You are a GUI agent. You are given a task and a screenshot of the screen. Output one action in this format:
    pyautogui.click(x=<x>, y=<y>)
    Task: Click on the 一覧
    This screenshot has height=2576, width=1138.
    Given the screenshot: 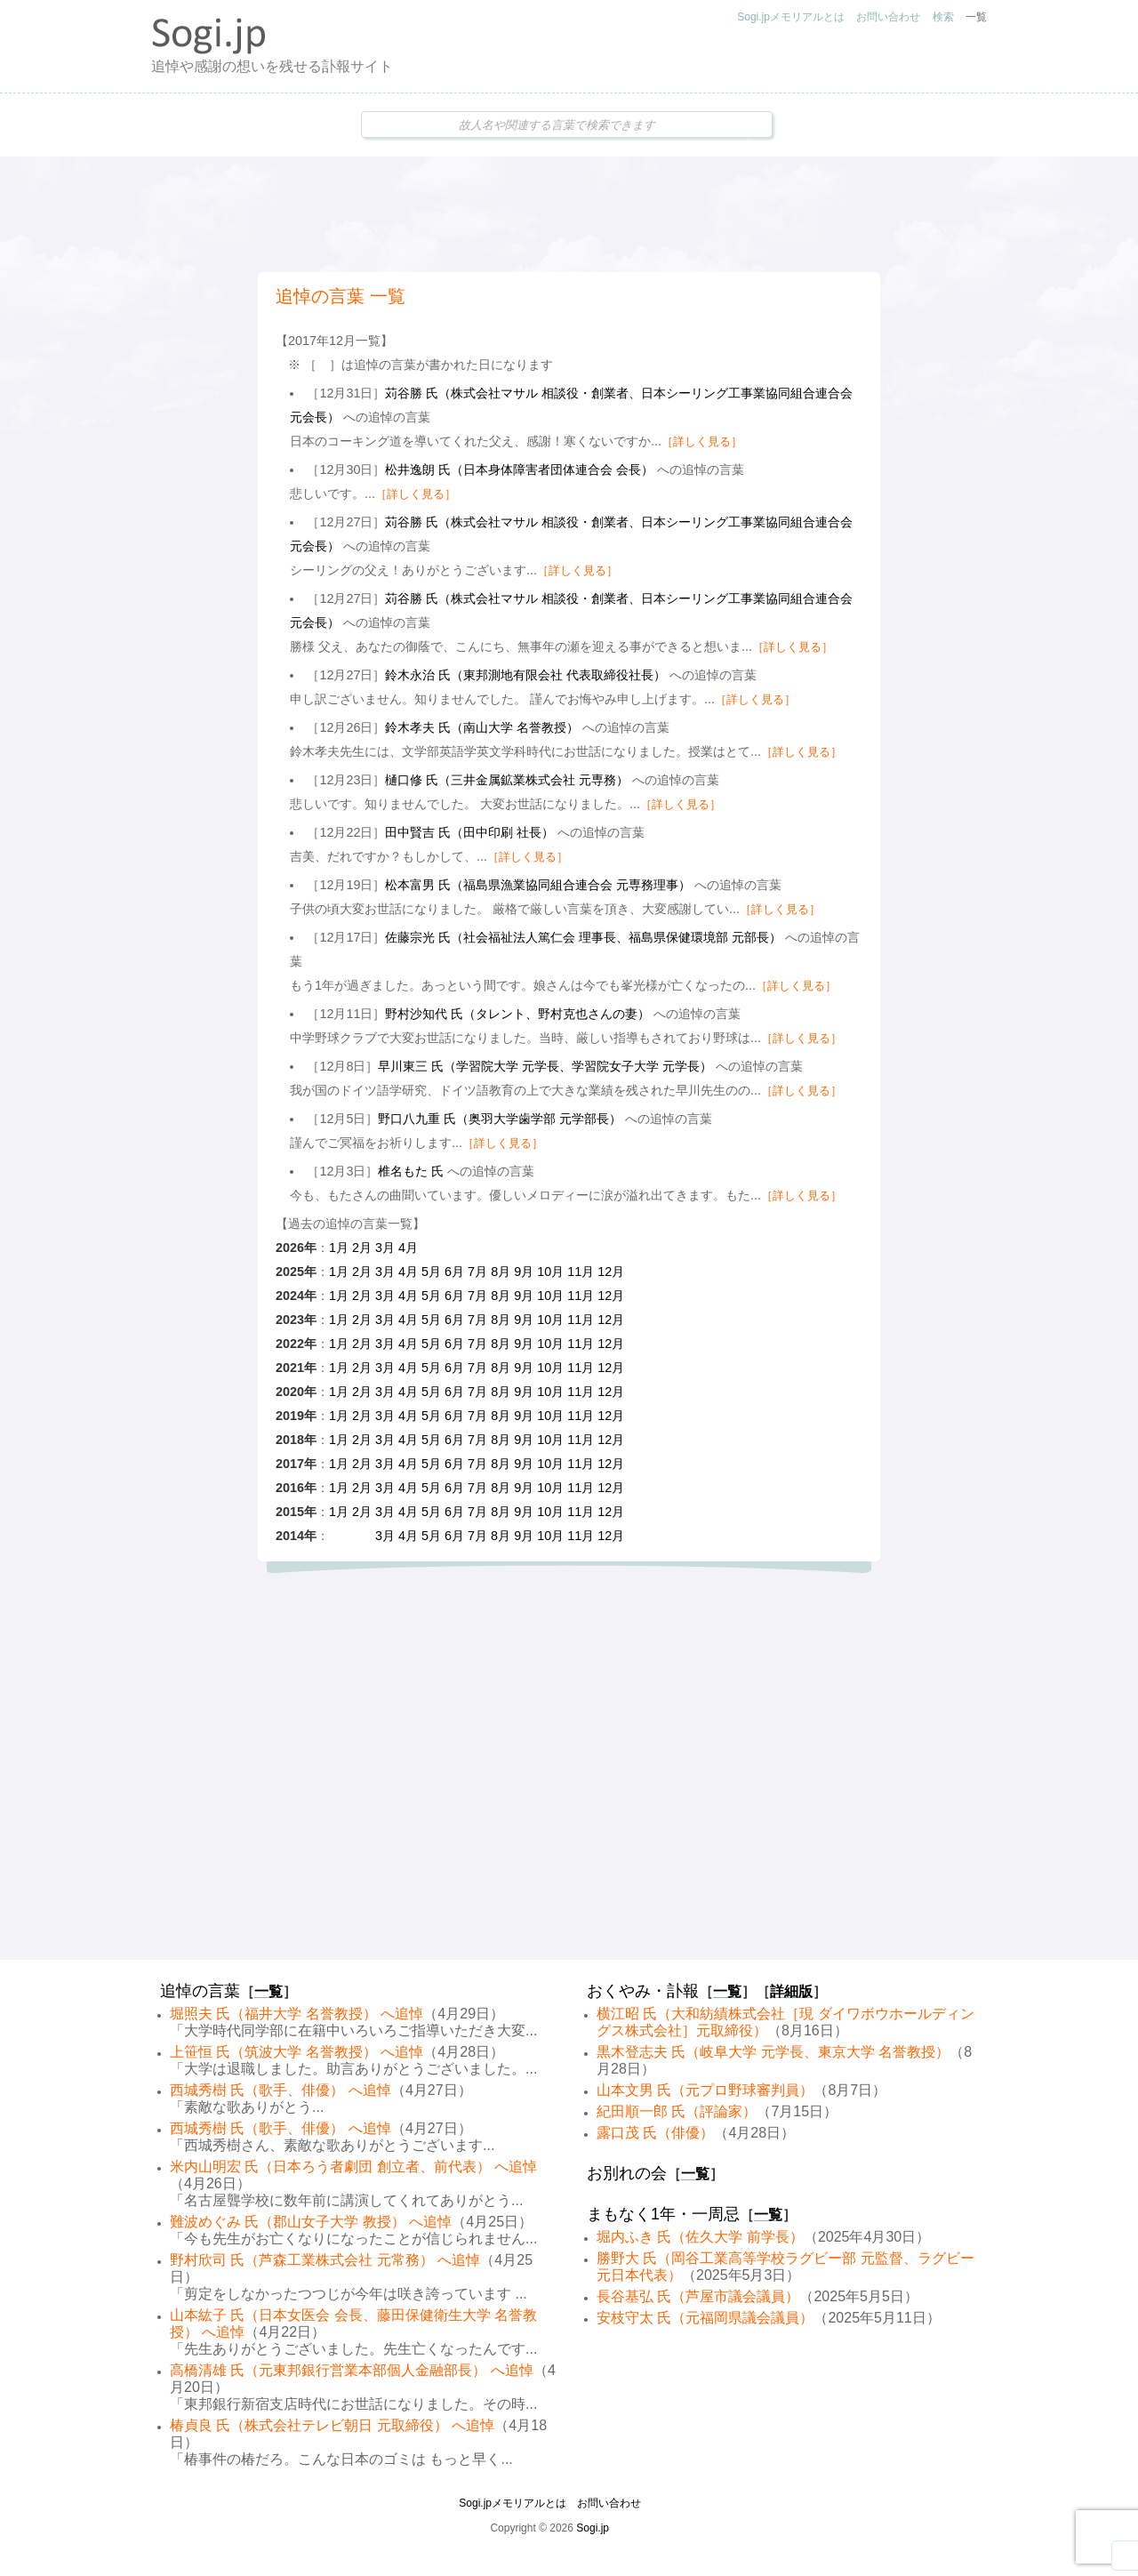 What is the action you would take?
    pyautogui.click(x=976, y=17)
    